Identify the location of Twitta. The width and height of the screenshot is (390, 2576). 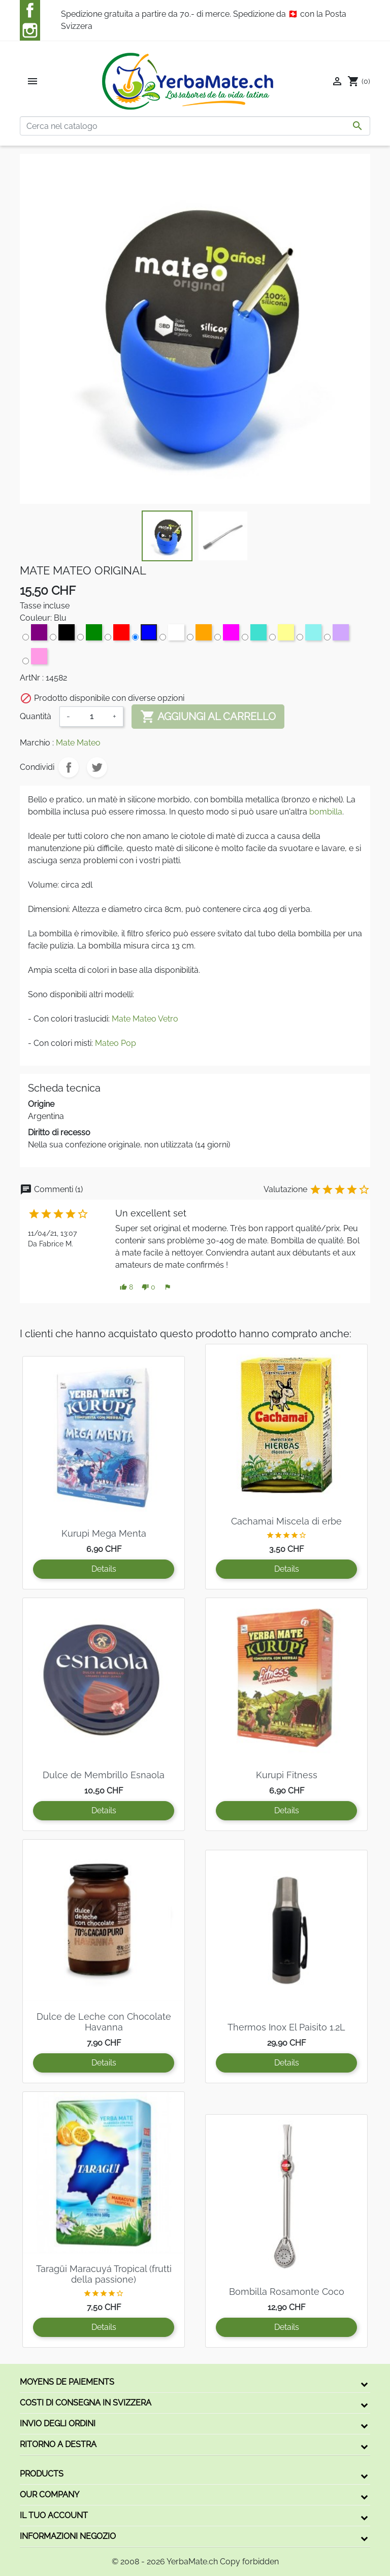
(97, 767).